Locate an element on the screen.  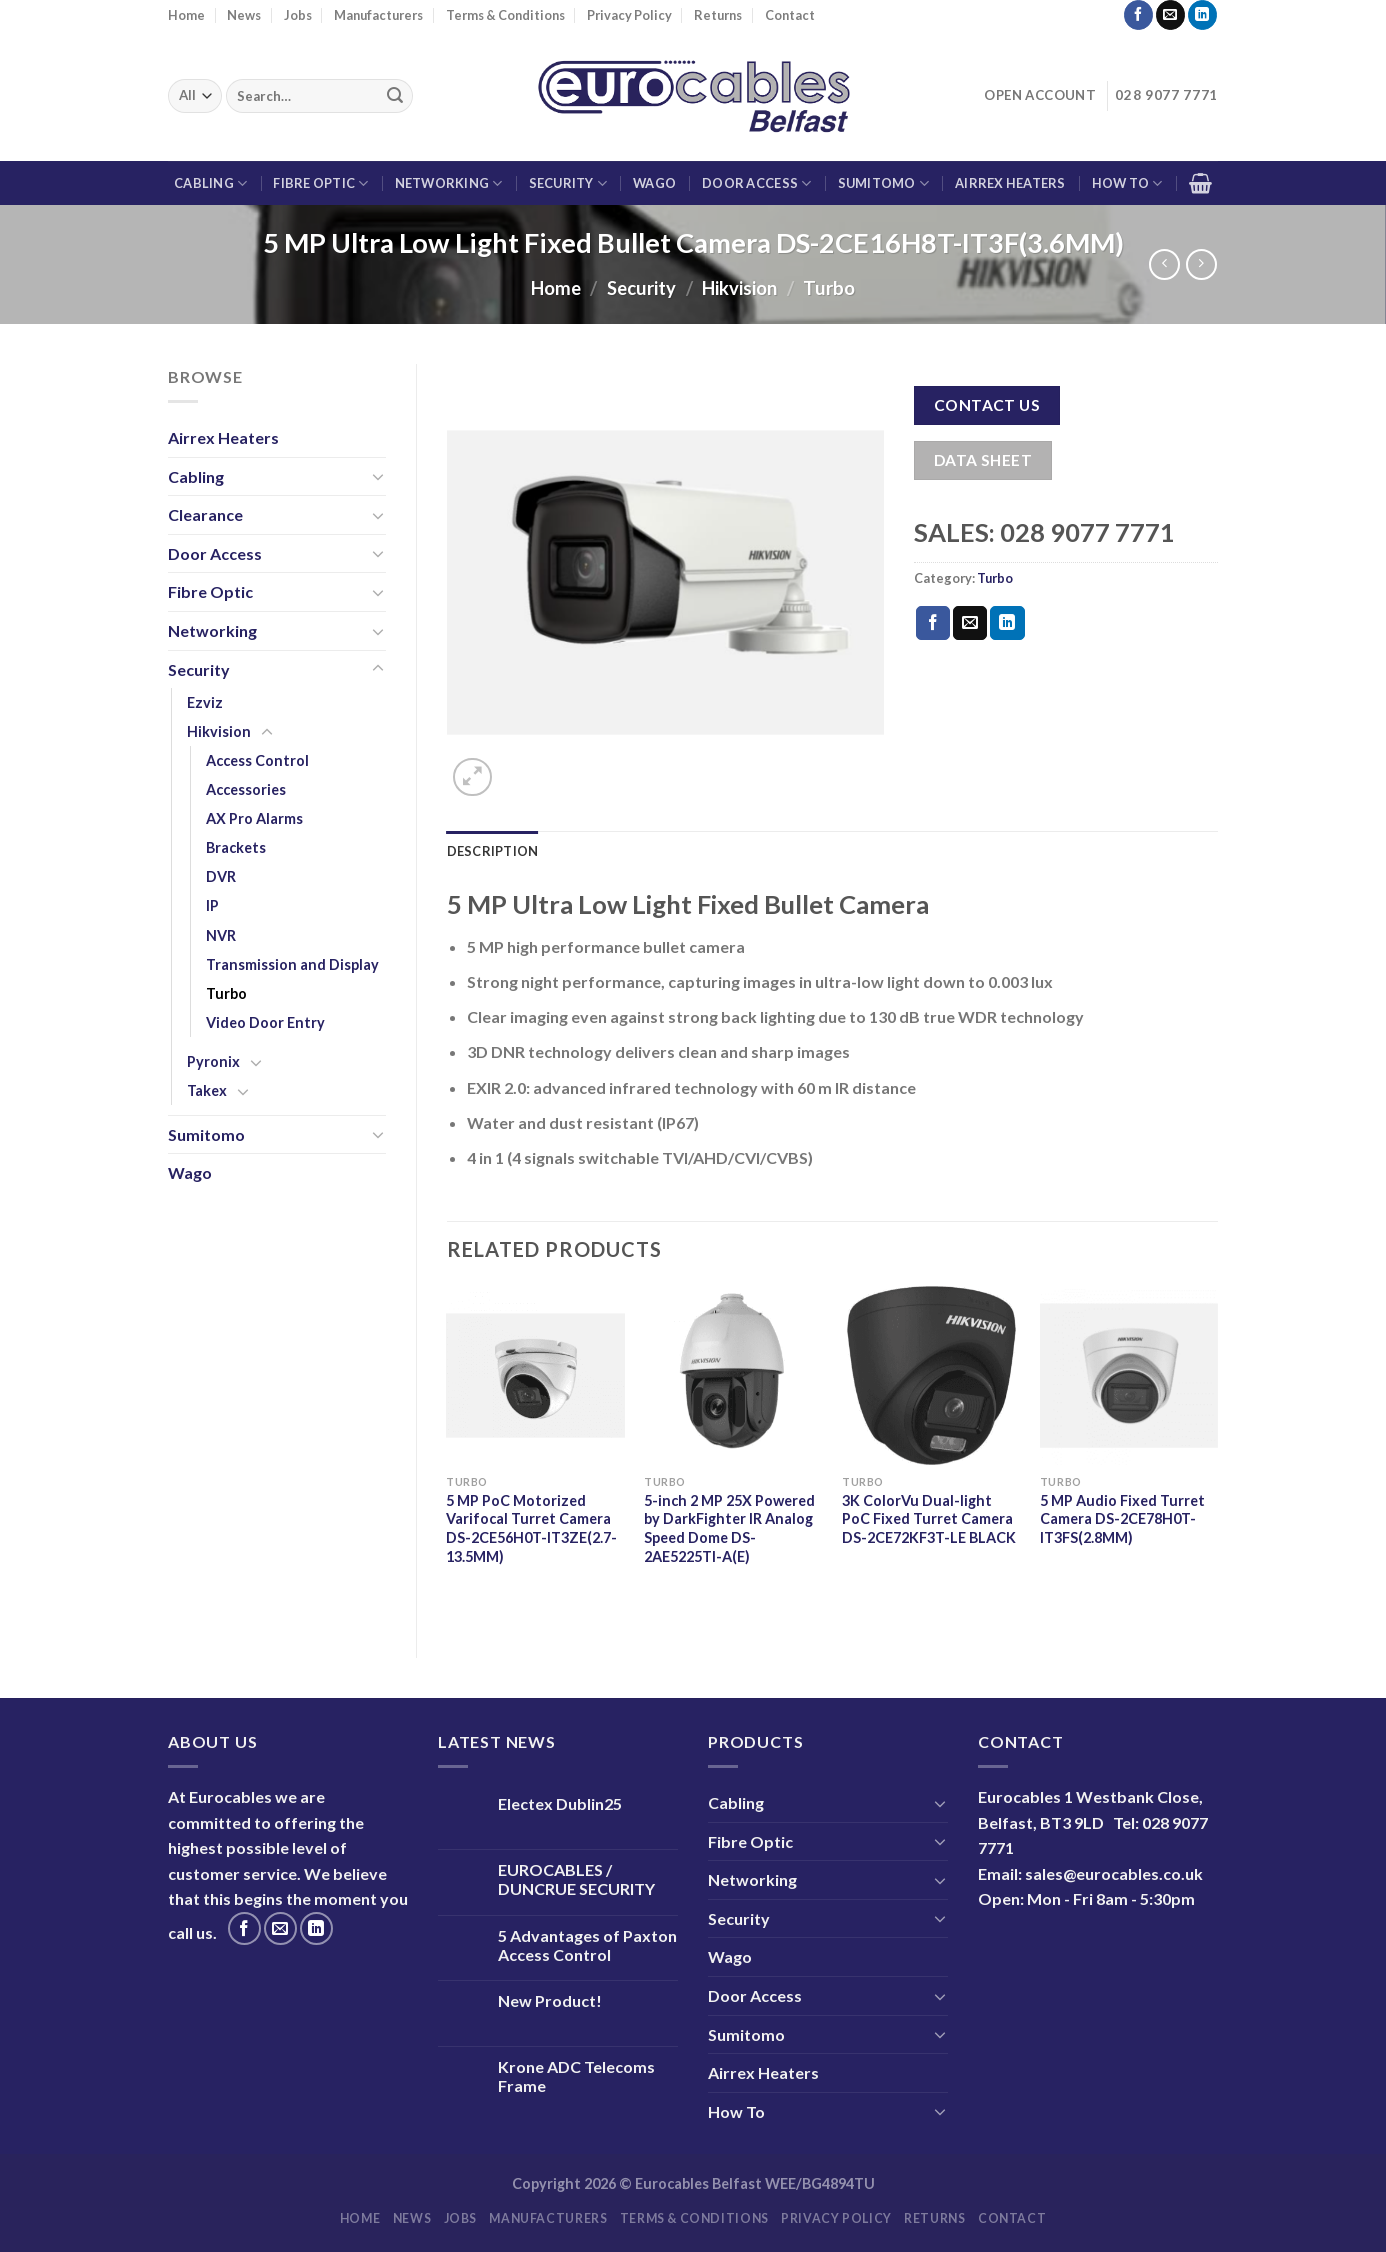
[Share on LinkedIn] is located at coordinates (1007, 623).